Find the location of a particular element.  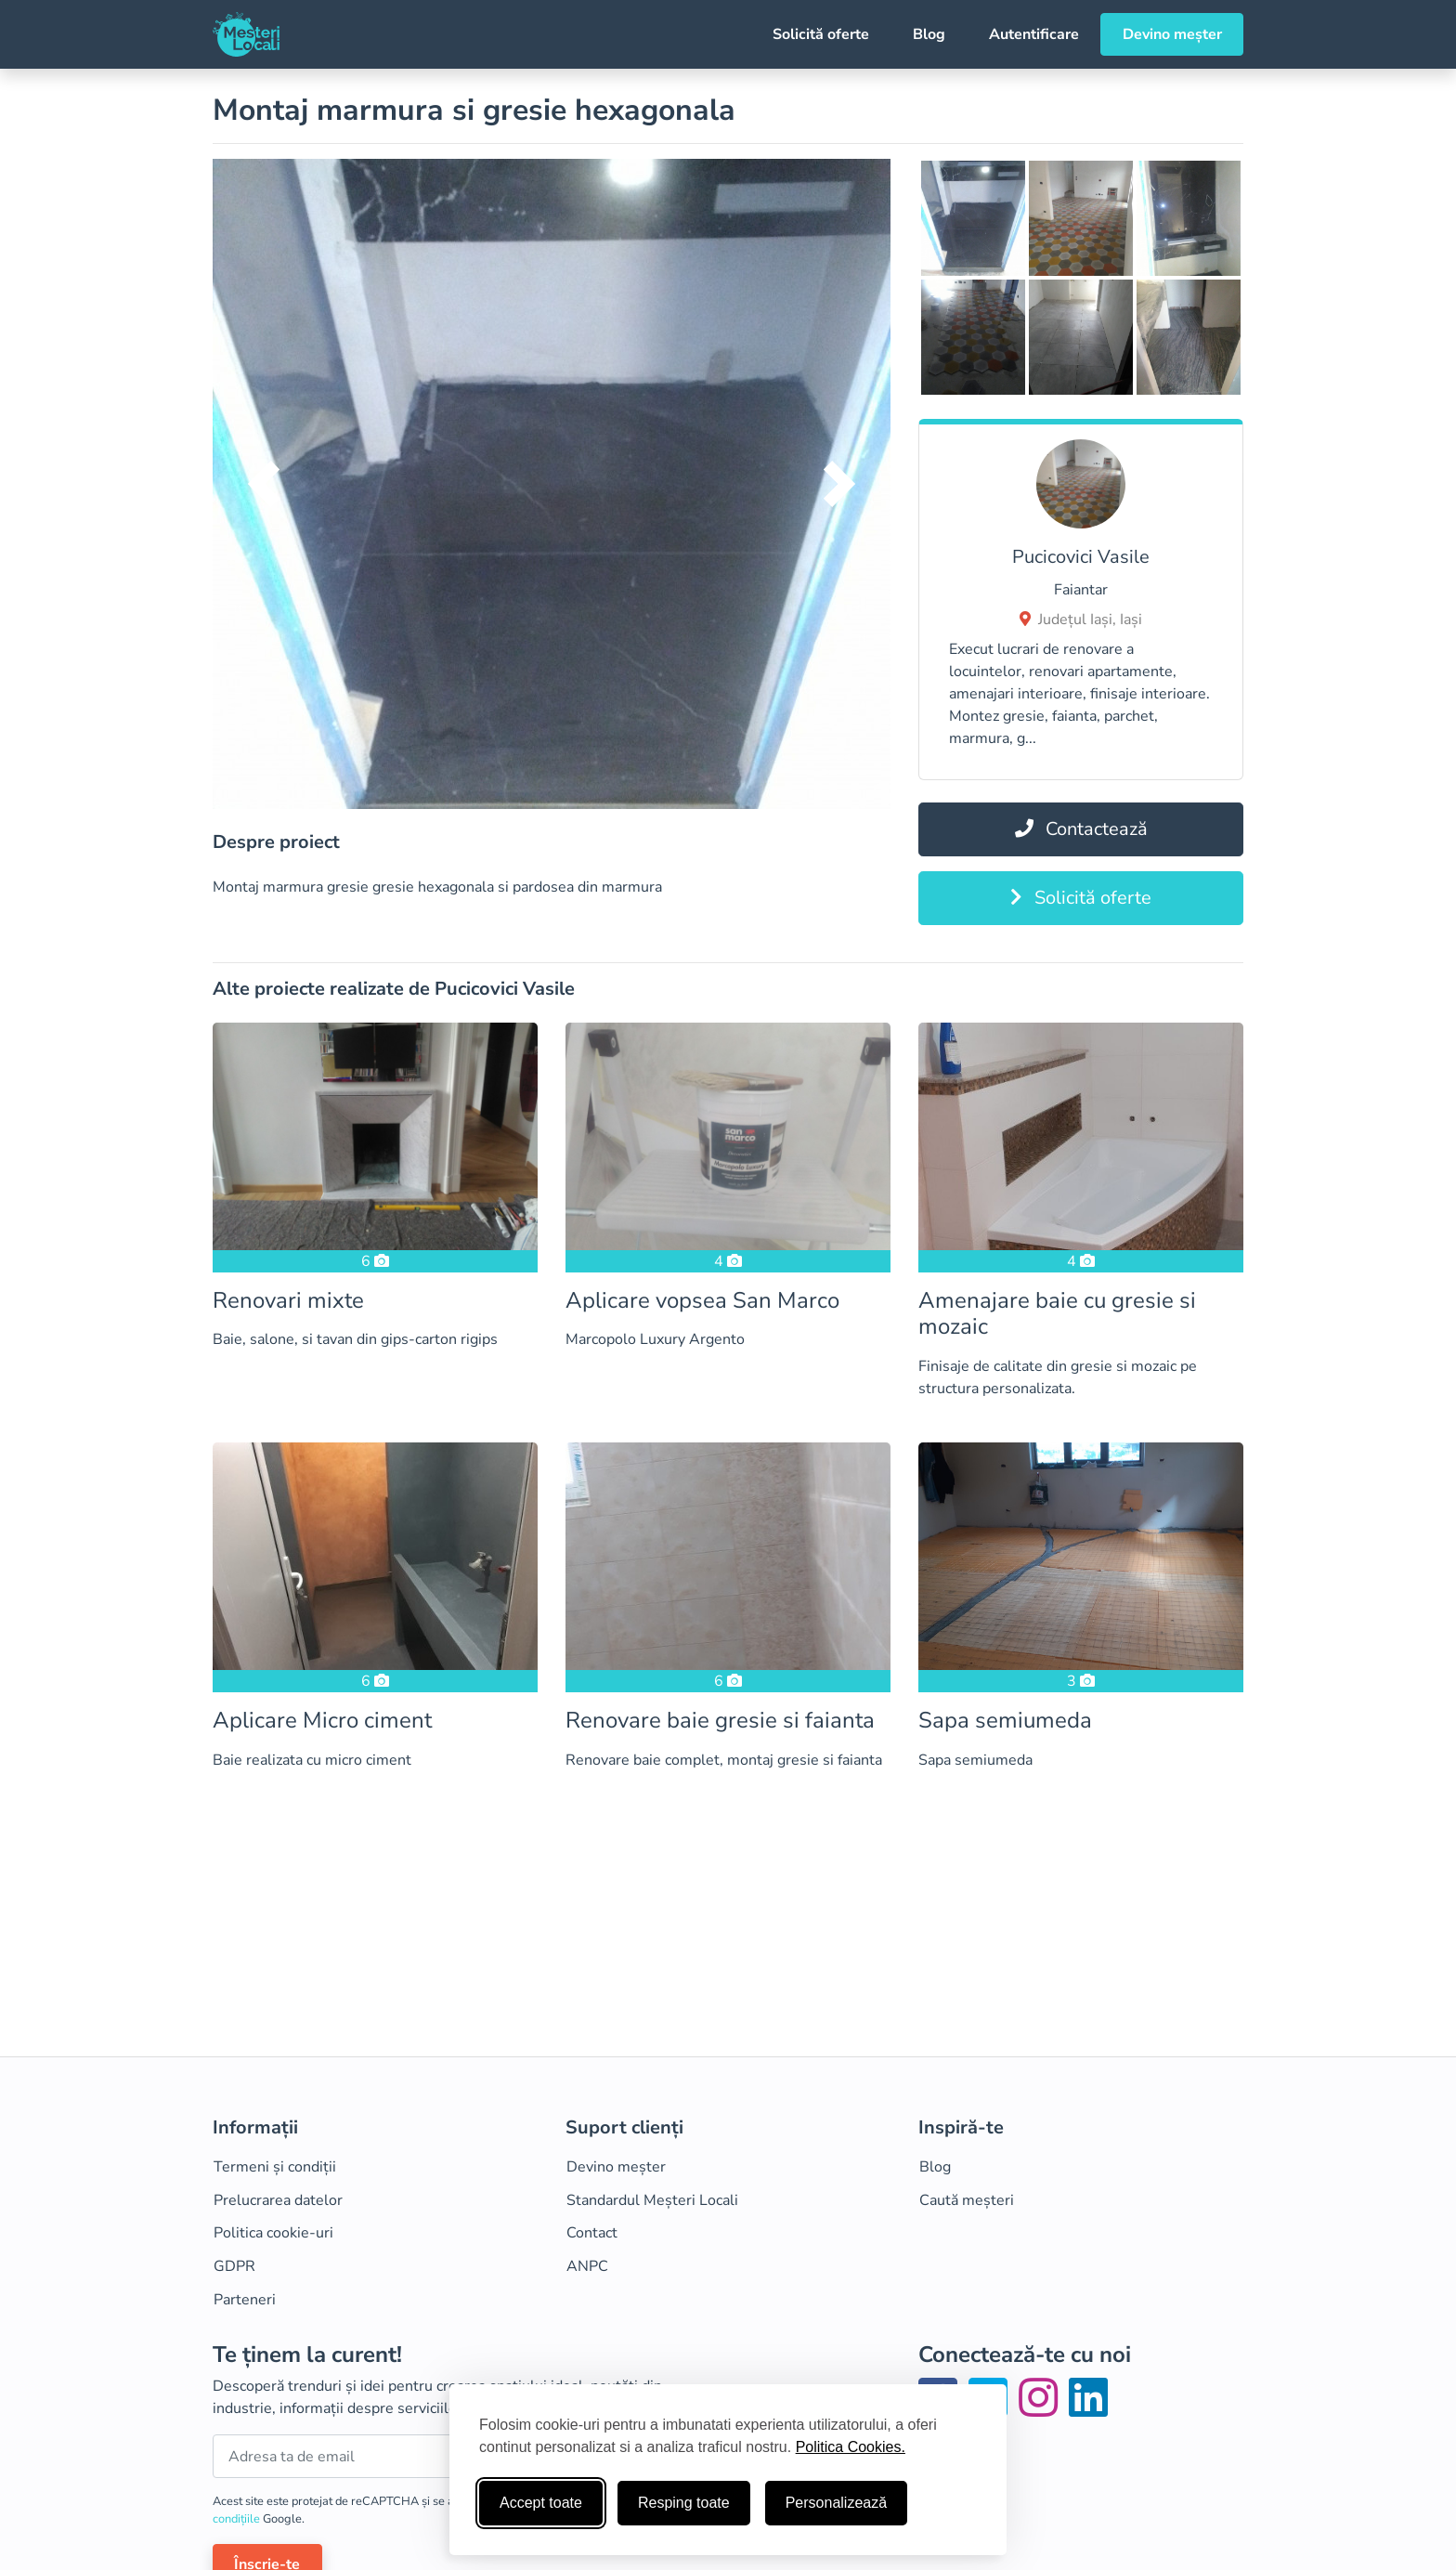

Politica Cookies. is located at coordinates (850, 2447).